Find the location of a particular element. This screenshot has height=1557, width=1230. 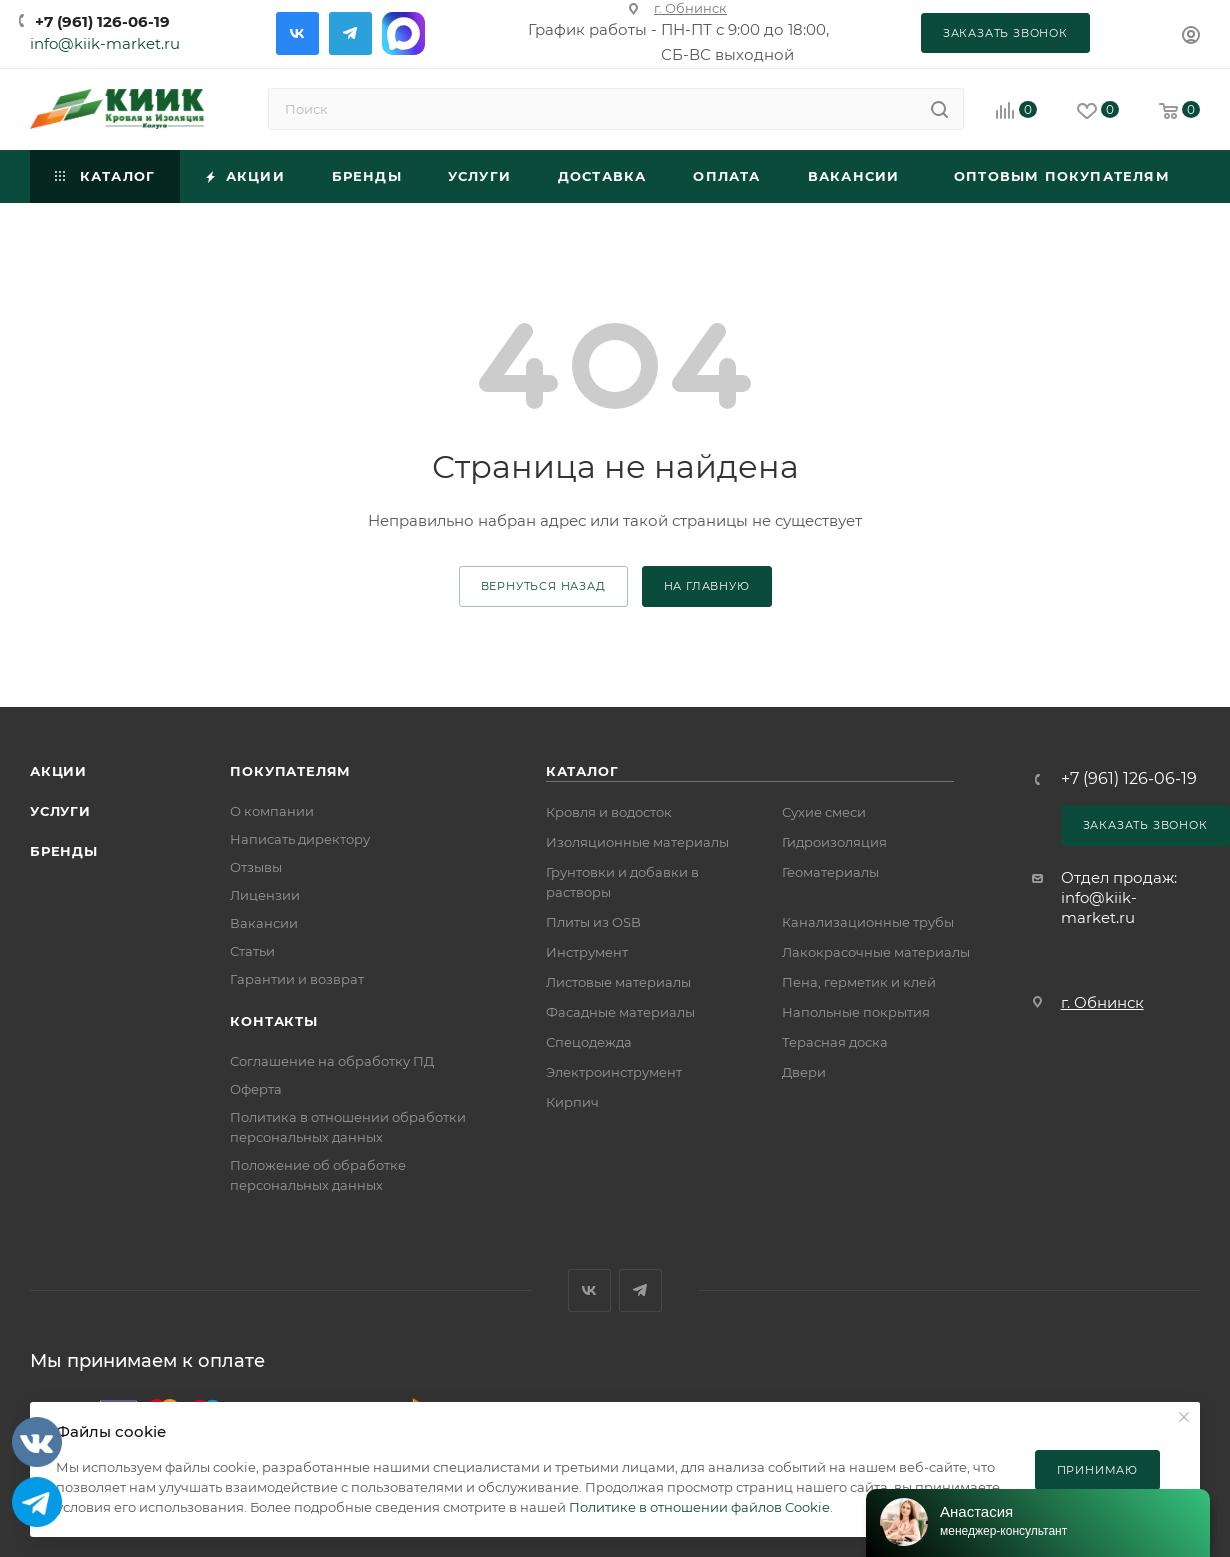

Пена, герметик и клей is located at coordinates (859, 982).